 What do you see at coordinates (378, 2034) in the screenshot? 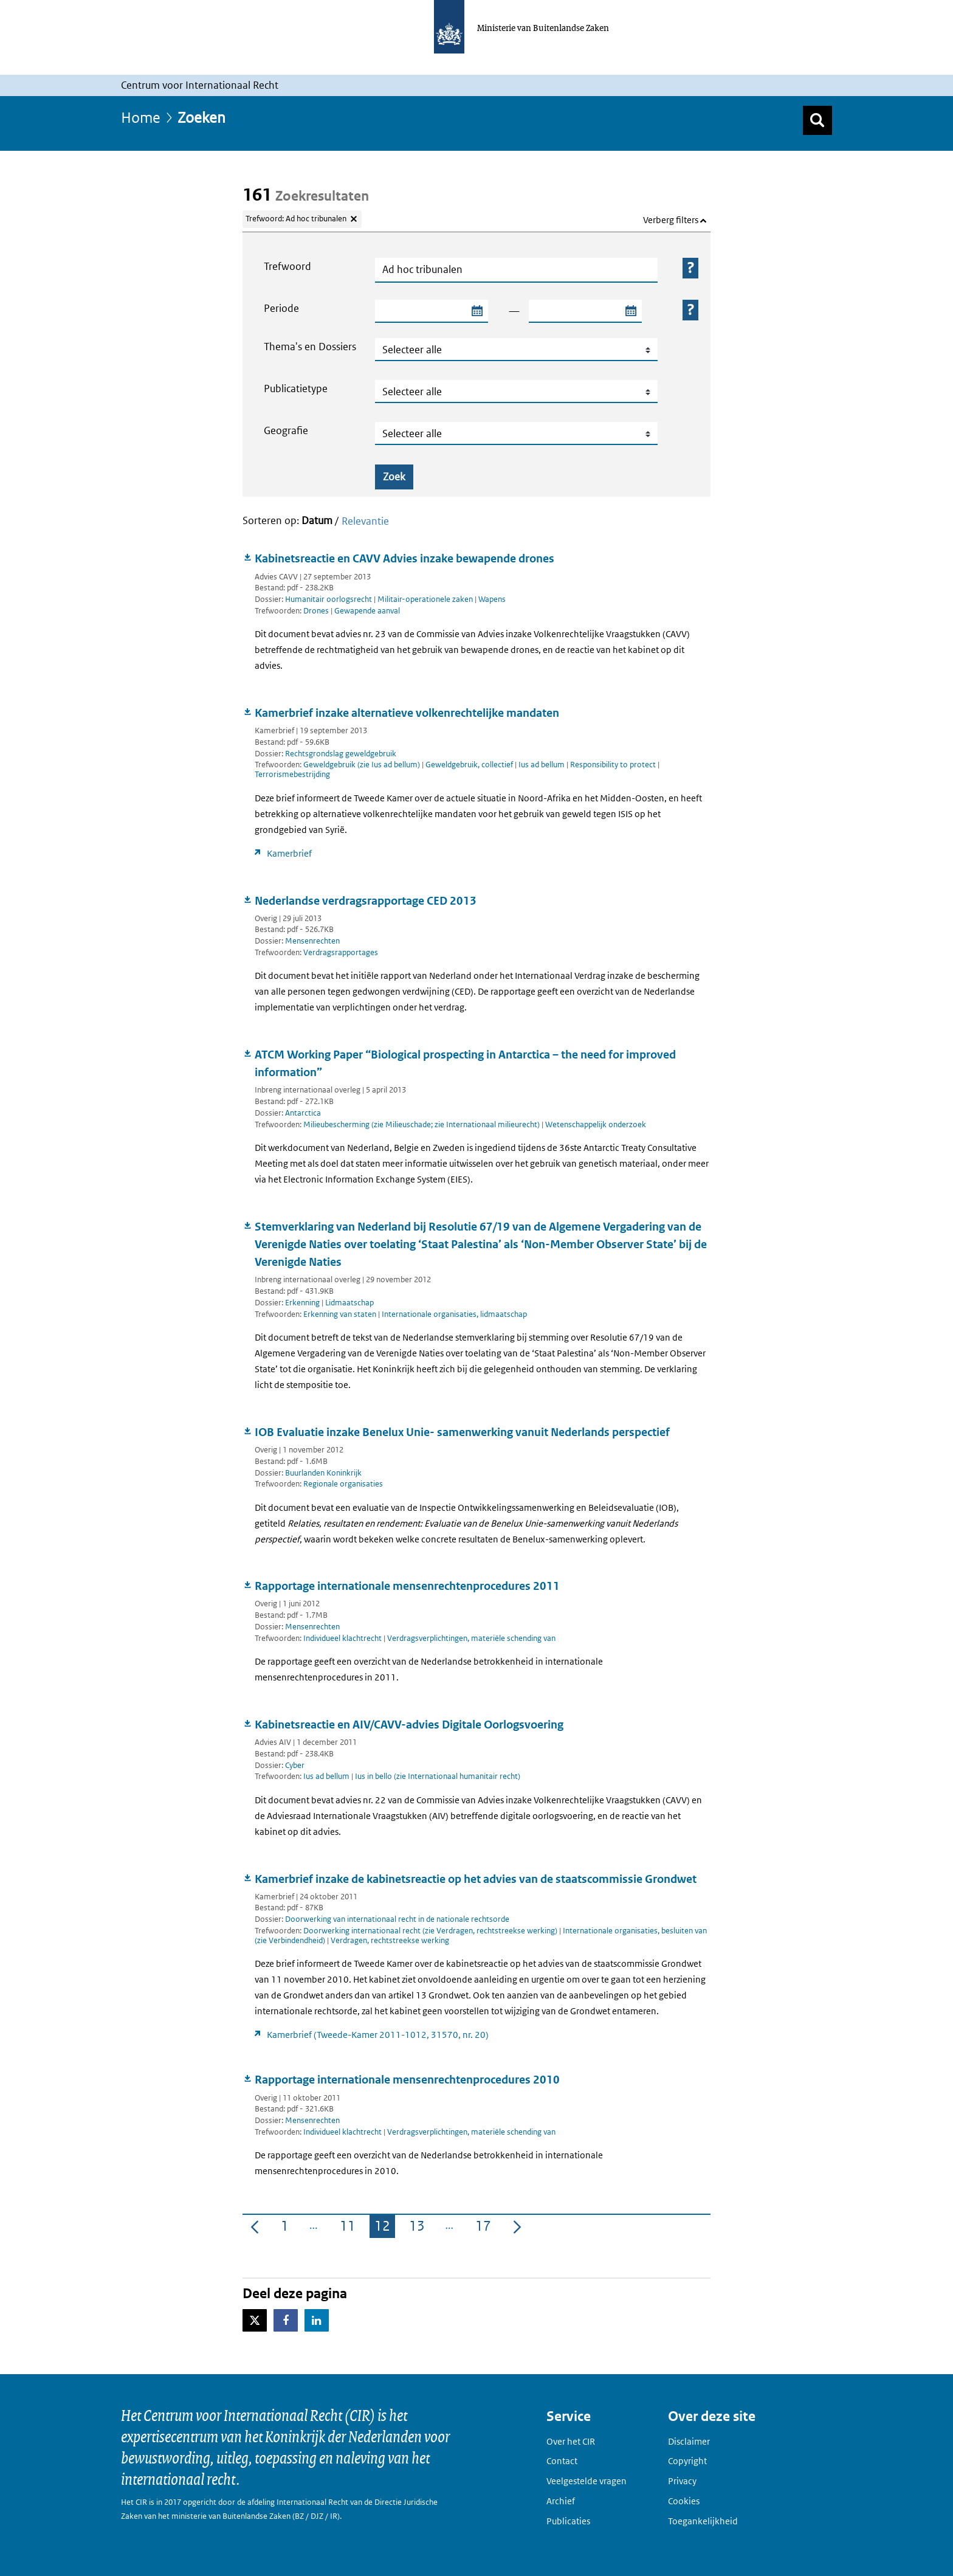
I see `Kamerbrief (Tweede-Kamer 2011-1012, 31570, nr. 20)` at bounding box center [378, 2034].